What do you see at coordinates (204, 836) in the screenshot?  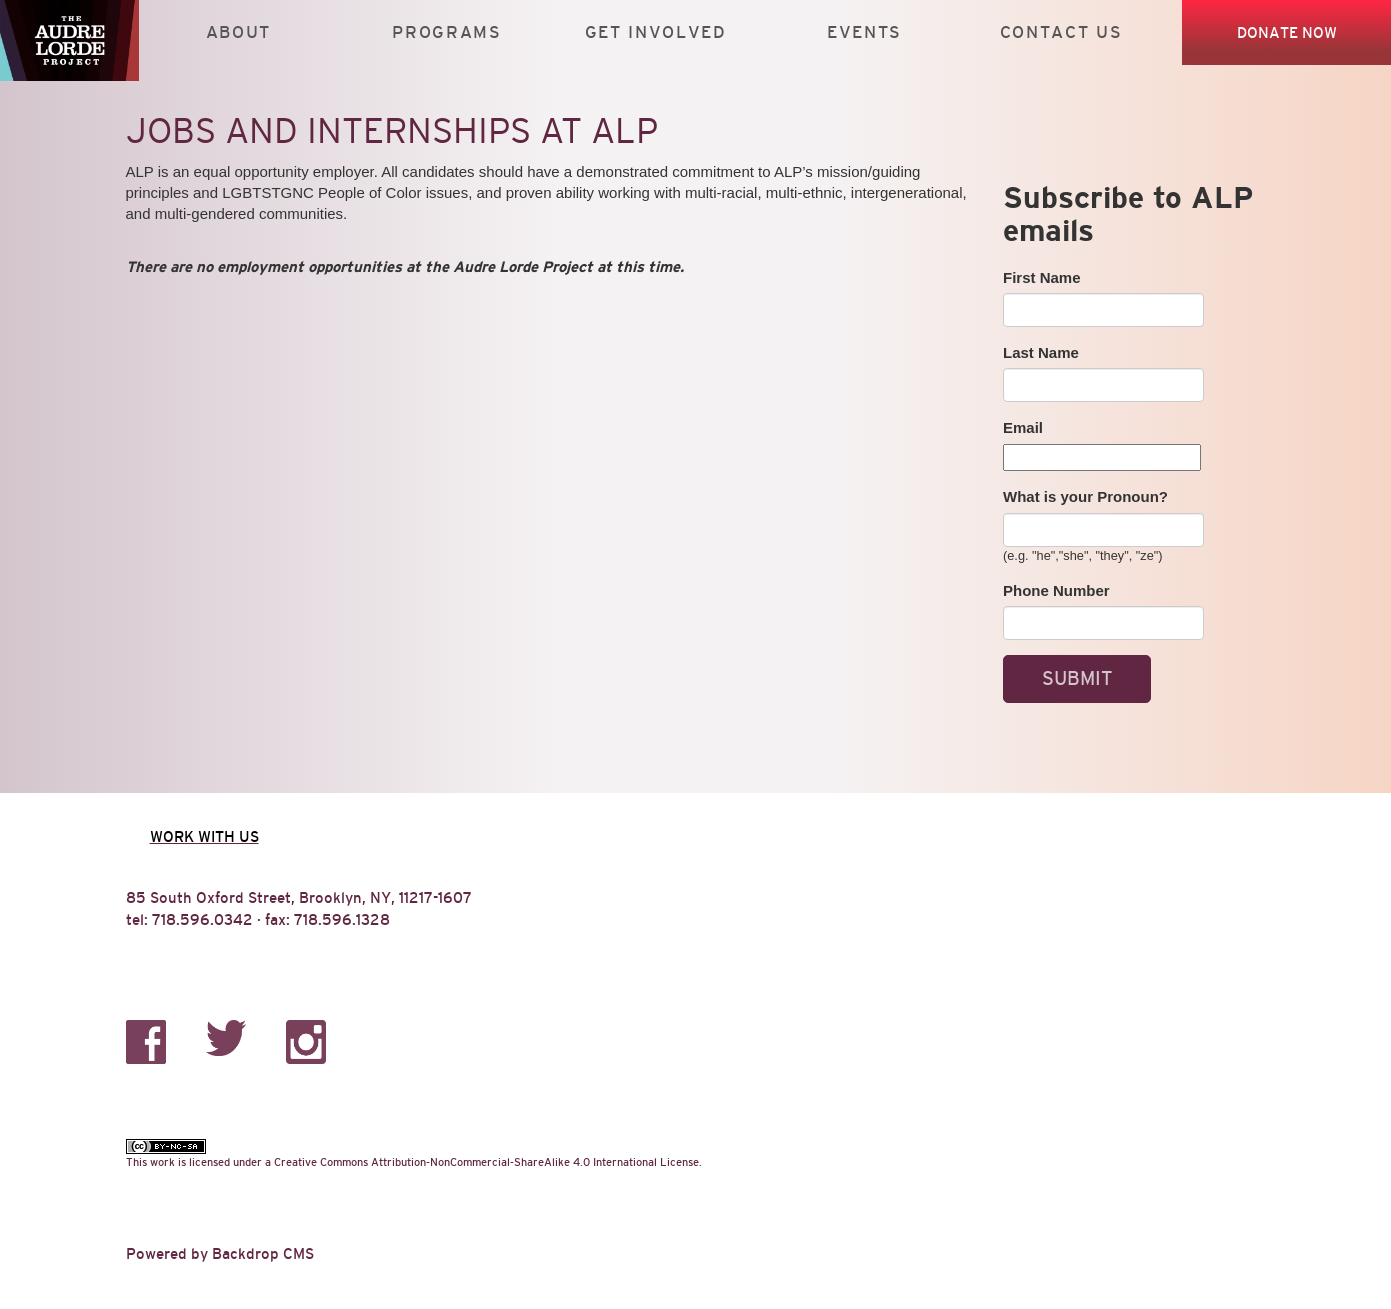 I see `Work with us` at bounding box center [204, 836].